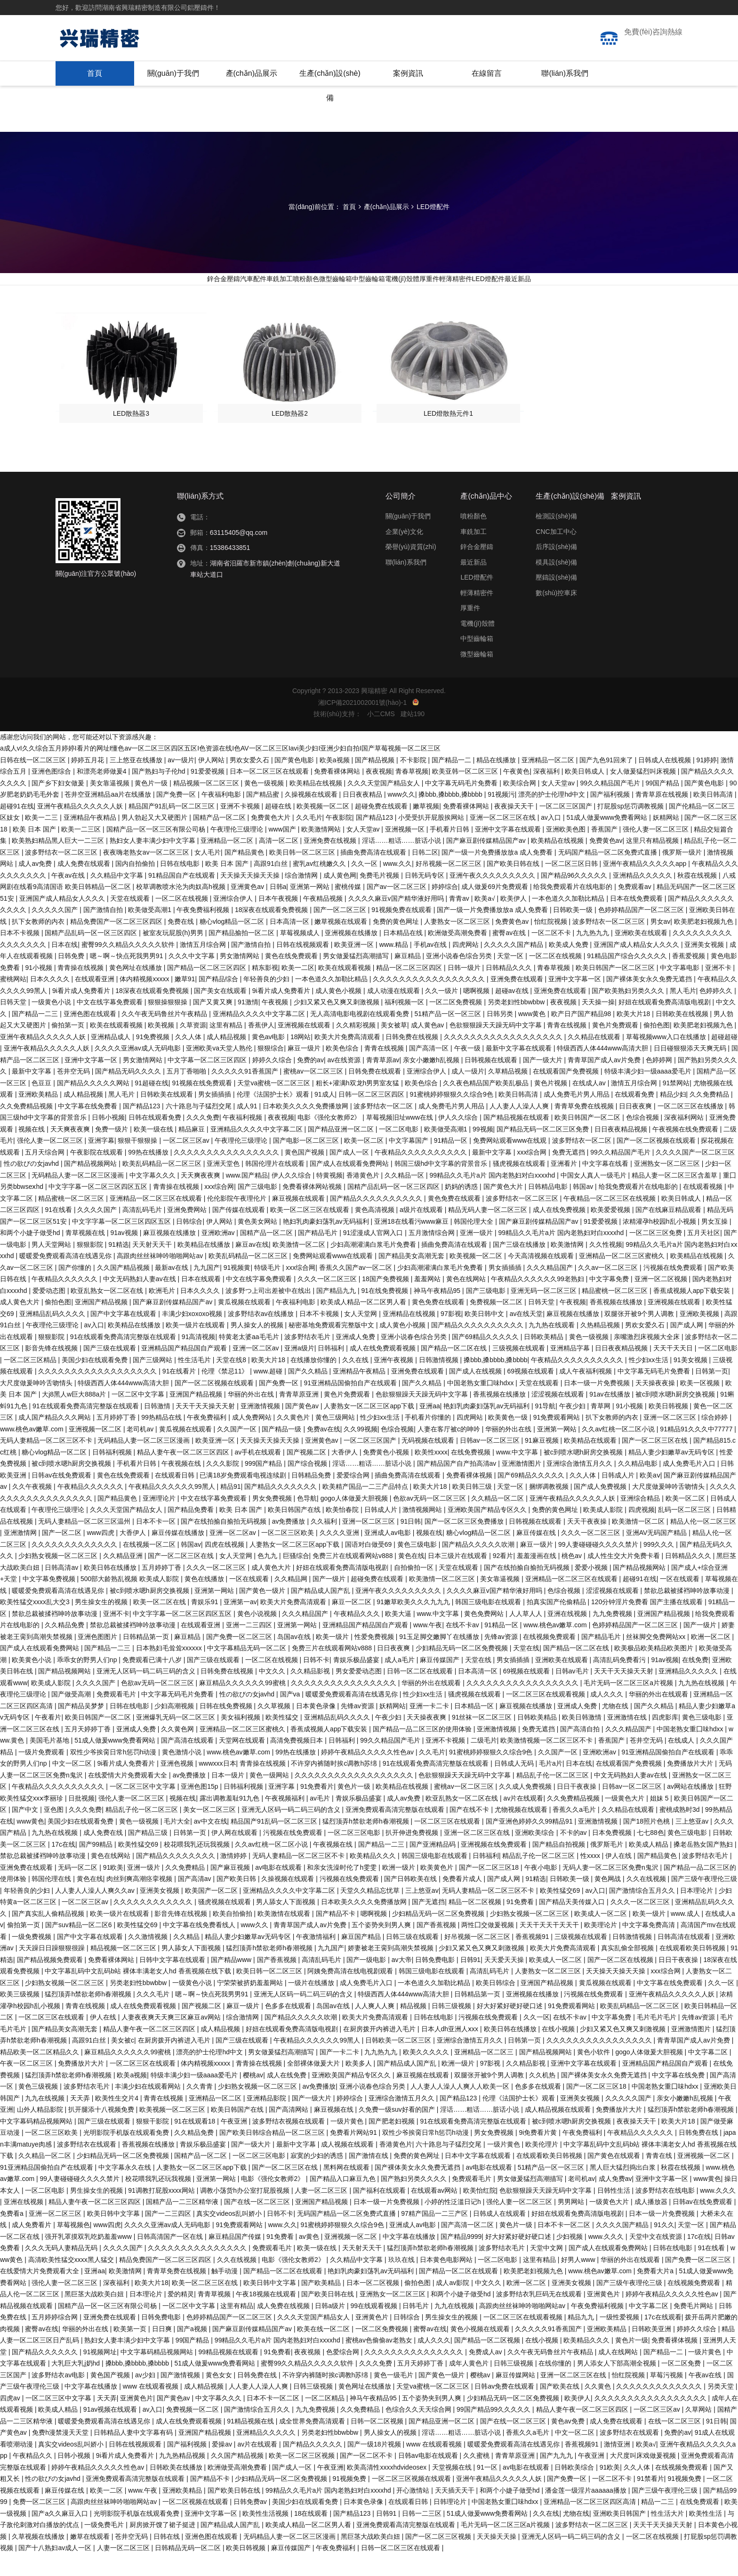 The height and width of the screenshot is (2576, 738). What do you see at coordinates (379, 2362) in the screenshot?
I see `蜜桃av色偷偷av老熟女` at bounding box center [379, 2362].